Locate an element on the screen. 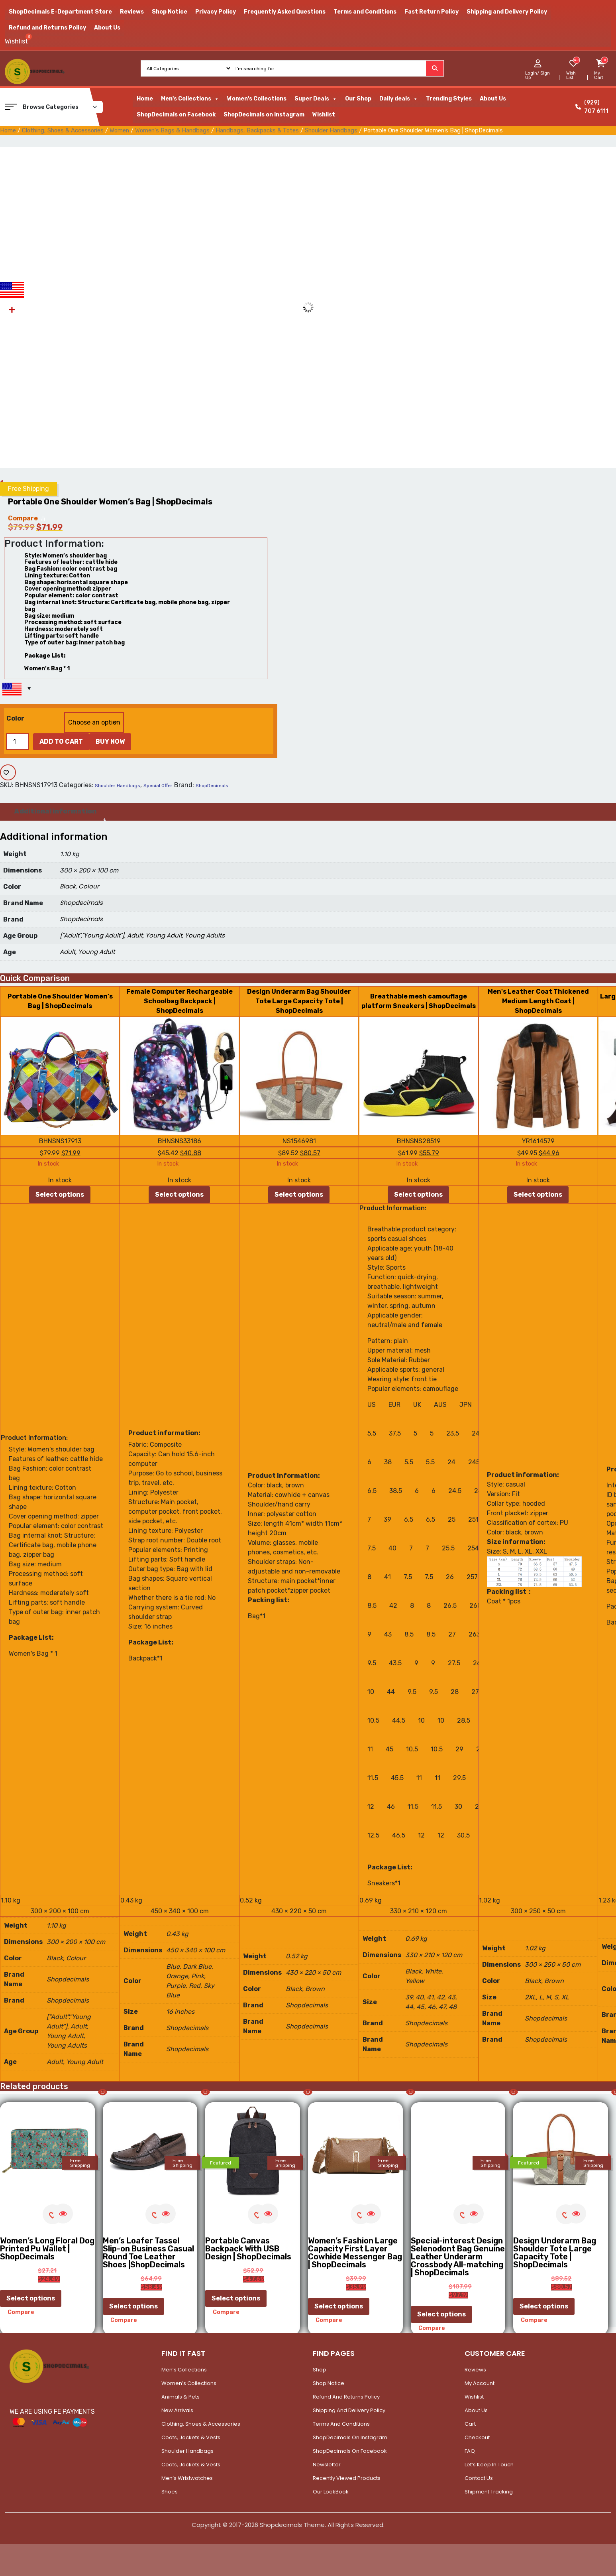 This screenshot has height=2576, width=616. Home is located at coordinates (145, 98).